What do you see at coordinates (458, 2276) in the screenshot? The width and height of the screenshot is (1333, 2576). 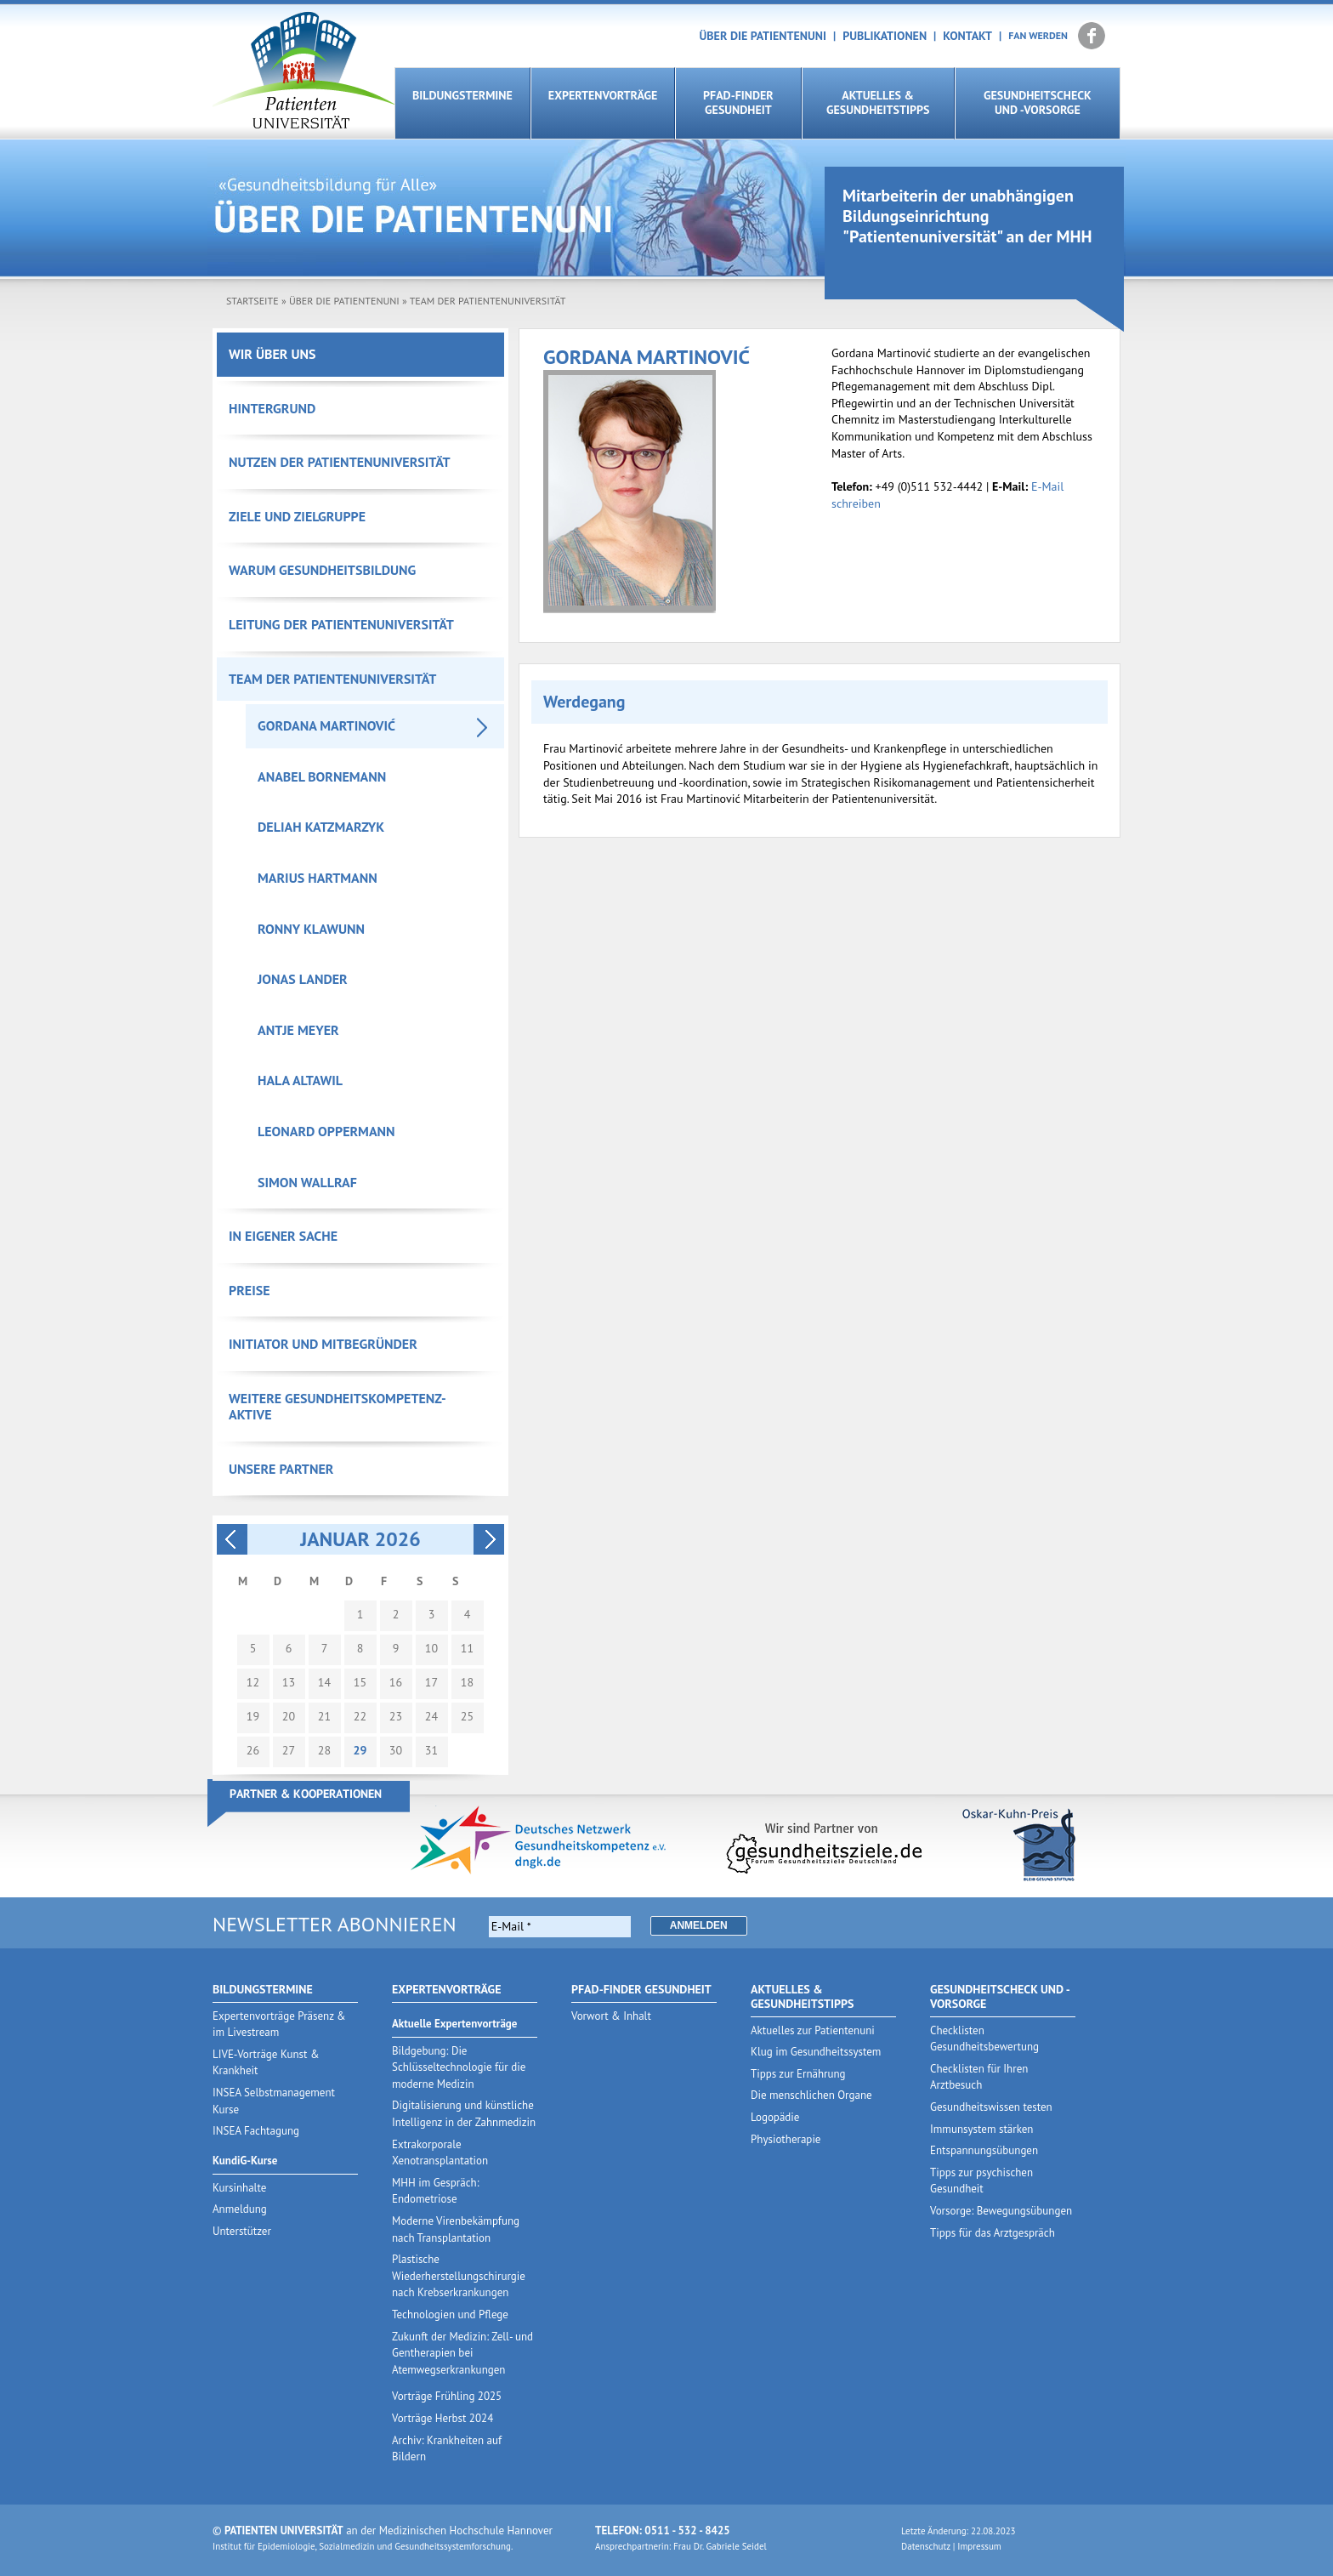 I see `Plastische Wiederherstellungschirurgie nach Krebserkrankungen` at bounding box center [458, 2276].